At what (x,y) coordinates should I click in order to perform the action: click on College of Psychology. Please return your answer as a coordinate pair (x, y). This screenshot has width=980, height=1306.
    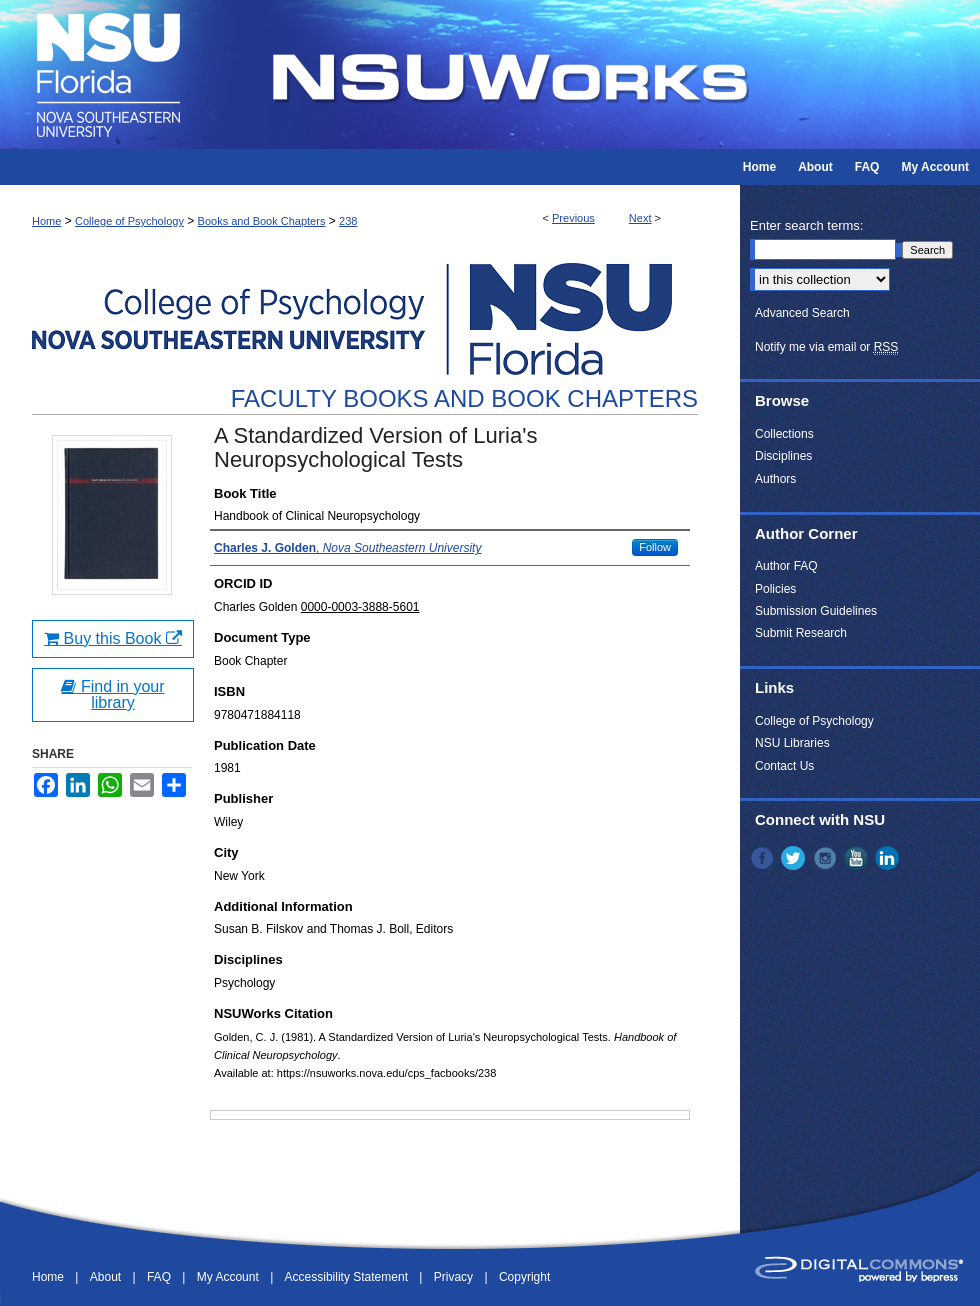
    Looking at the image, I should click on (129, 221).